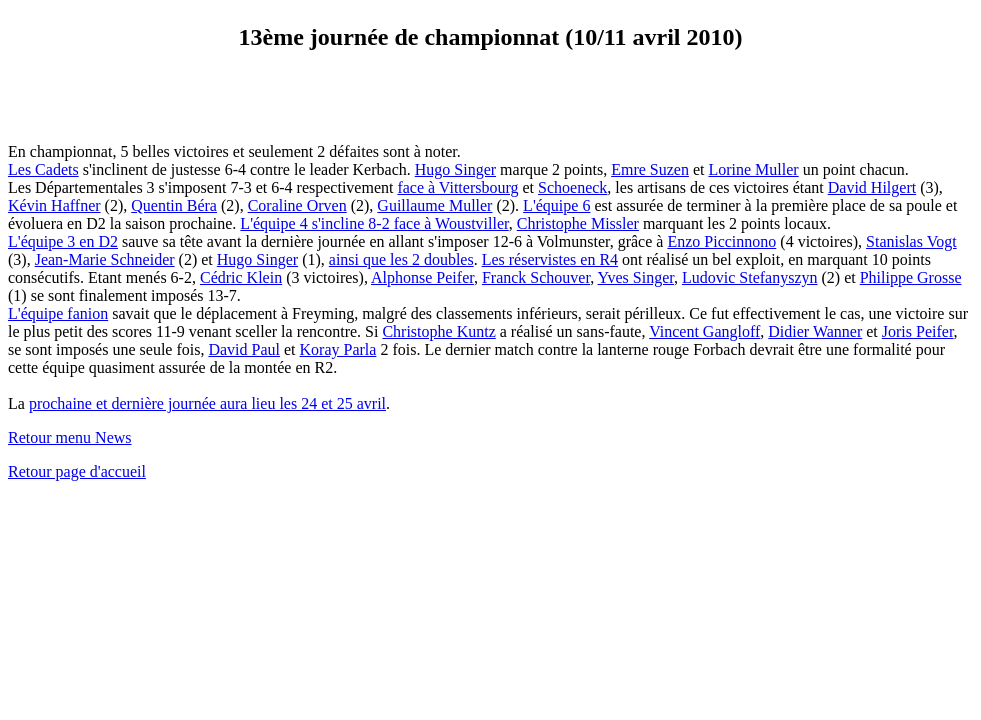 The width and height of the screenshot is (981, 720). I want to click on Quentin Béra, so click(174, 205).